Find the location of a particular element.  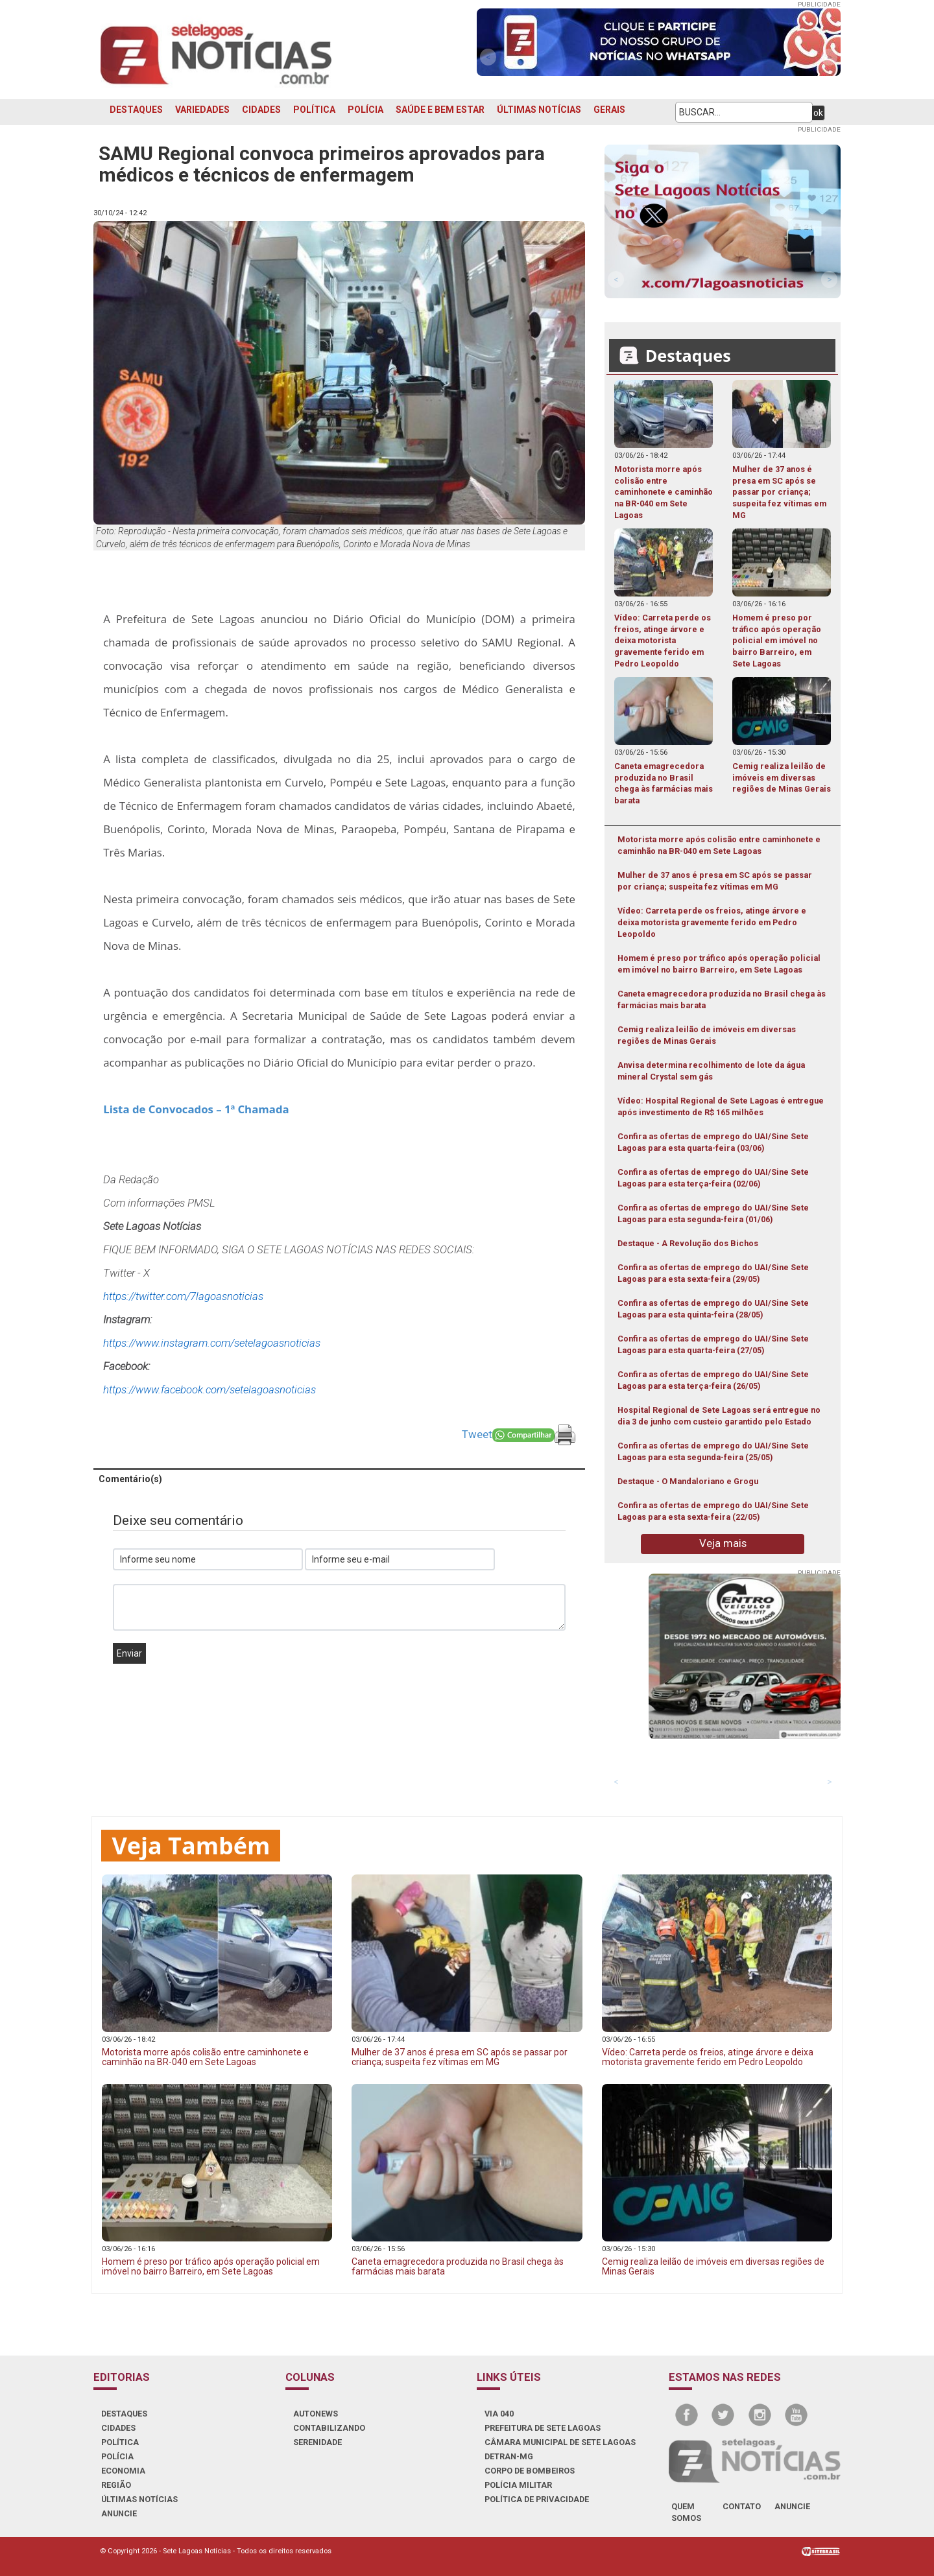

Destaque - A Revolução dos Bichos is located at coordinates (687, 1243).